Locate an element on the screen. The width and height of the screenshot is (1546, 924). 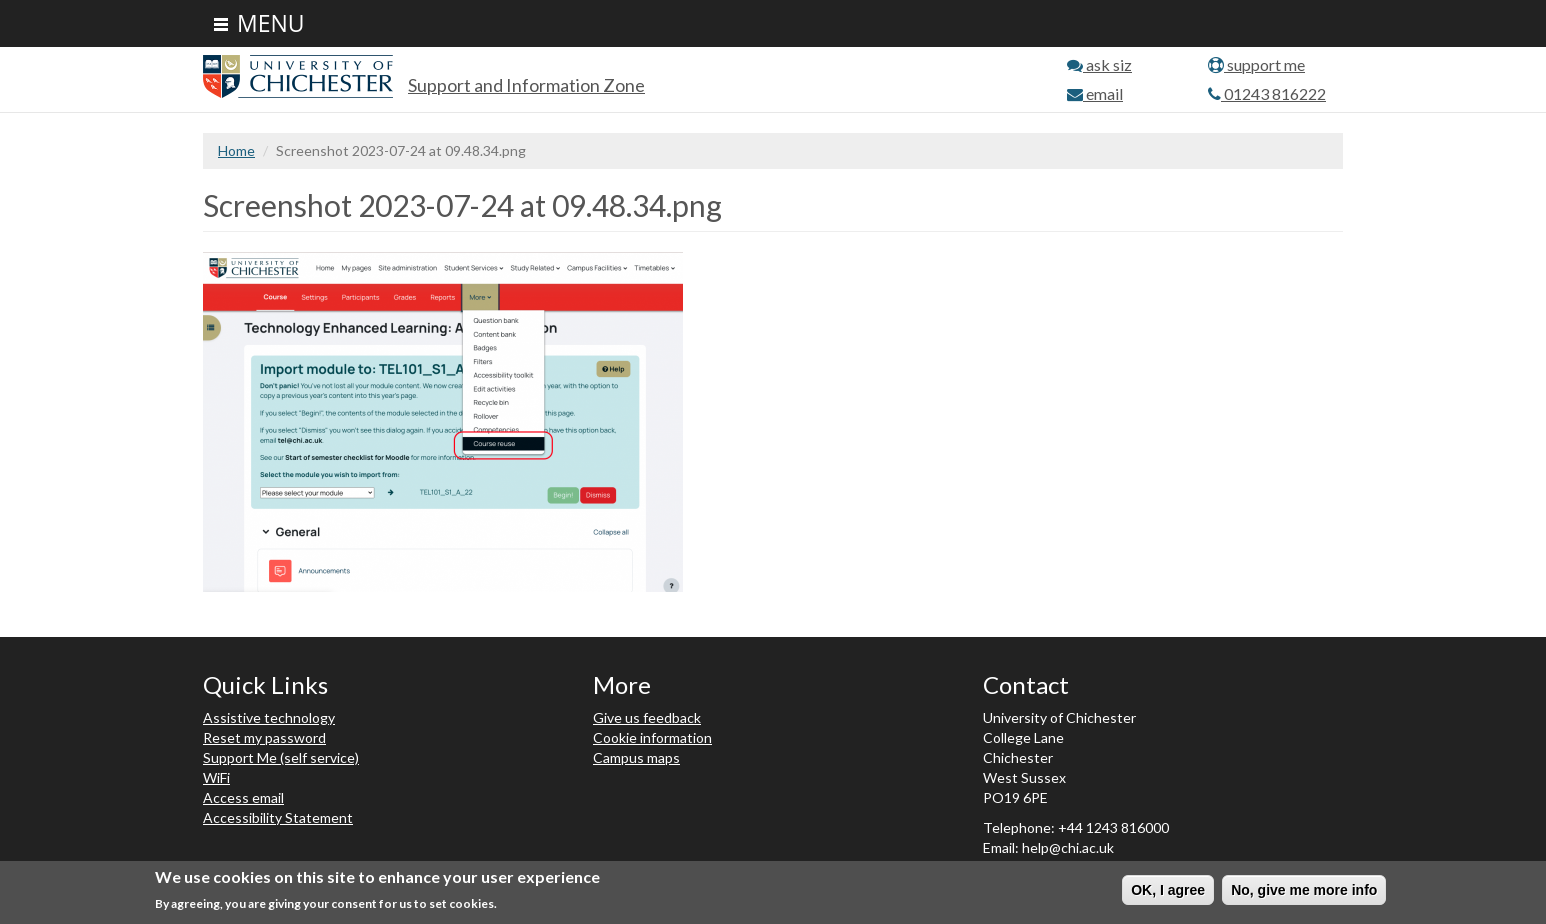
email is located at coordinates (1095, 93).